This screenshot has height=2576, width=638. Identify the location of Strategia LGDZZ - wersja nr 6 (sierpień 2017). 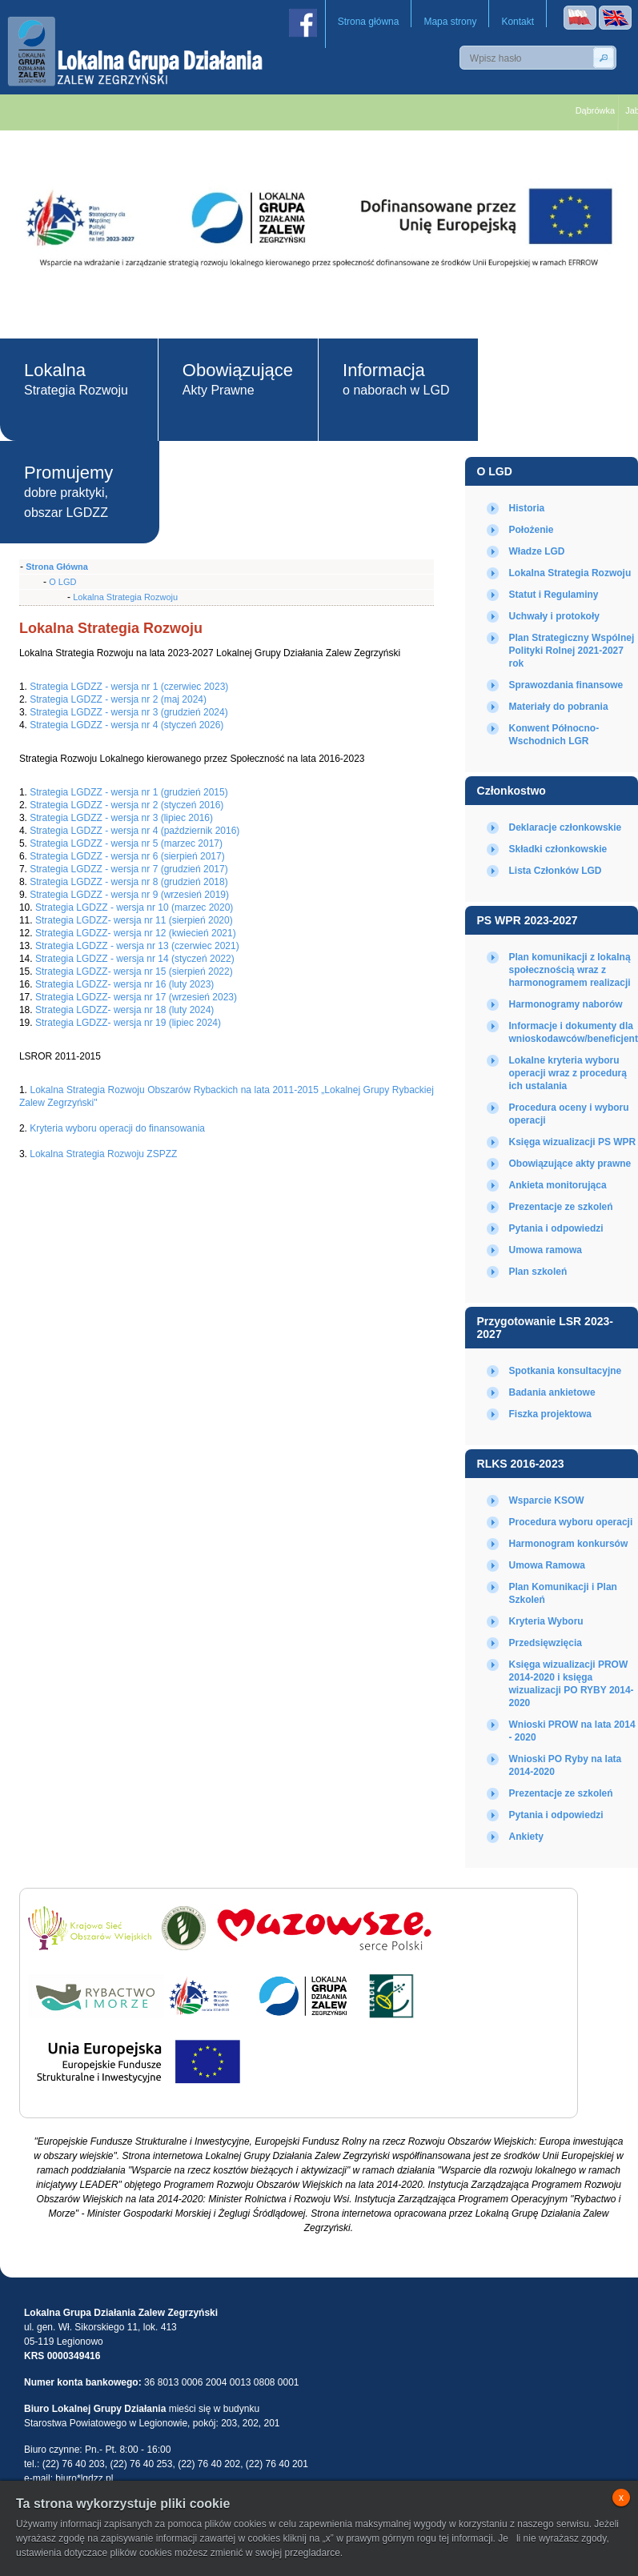
(127, 856).